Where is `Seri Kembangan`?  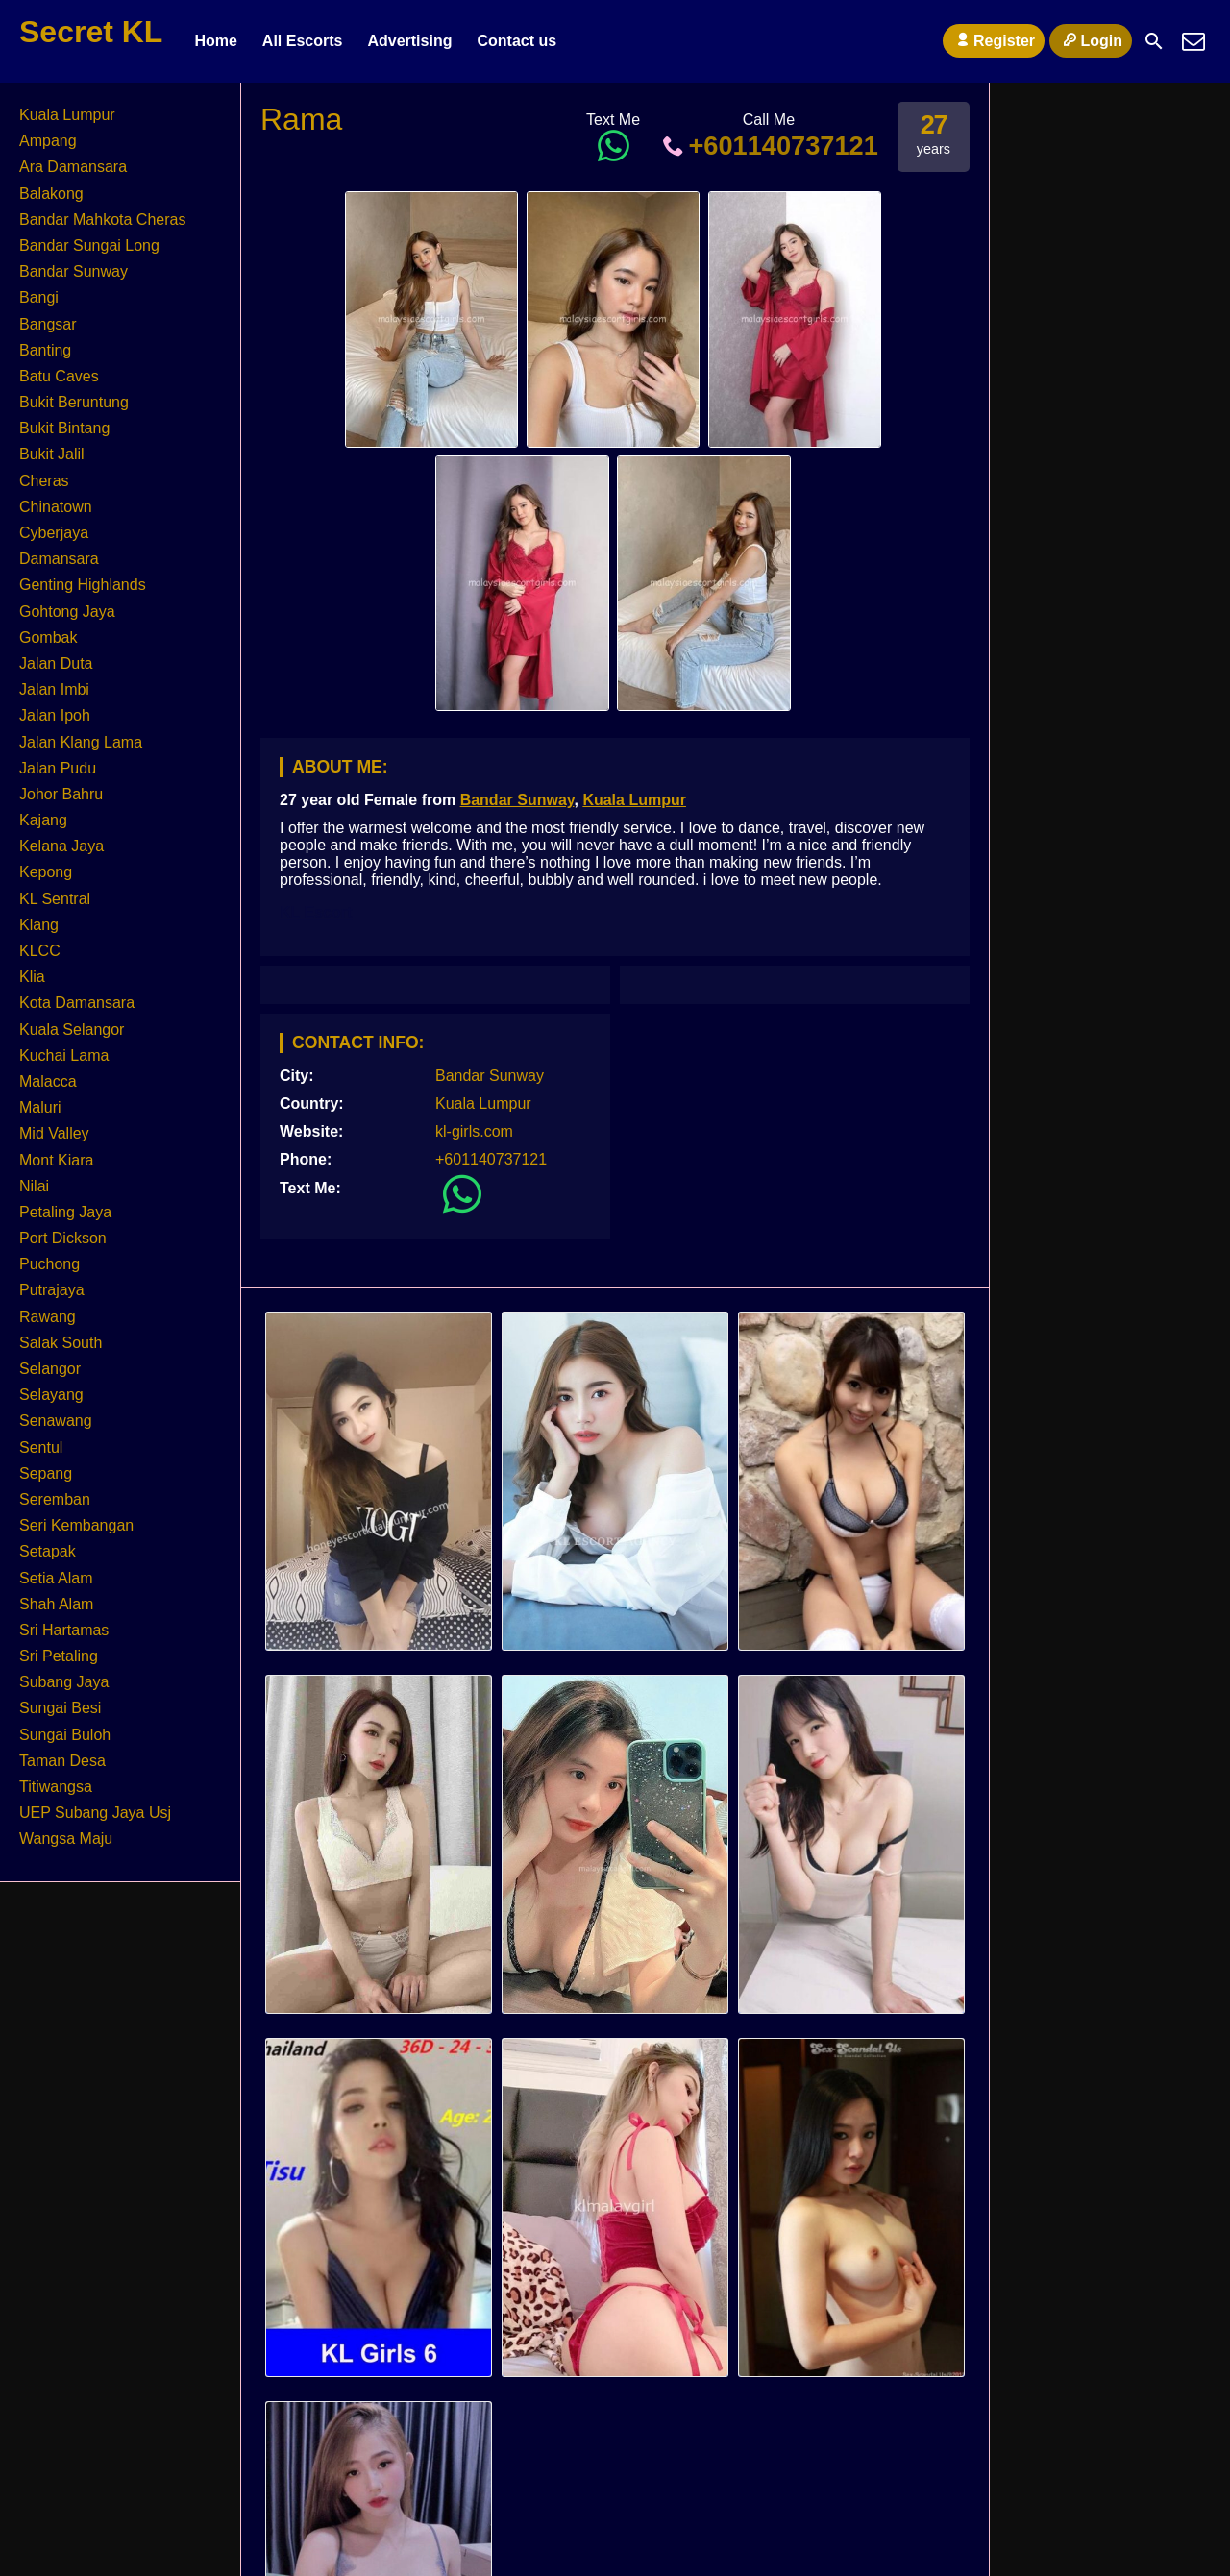 Seri Kembangan is located at coordinates (76, 1525).